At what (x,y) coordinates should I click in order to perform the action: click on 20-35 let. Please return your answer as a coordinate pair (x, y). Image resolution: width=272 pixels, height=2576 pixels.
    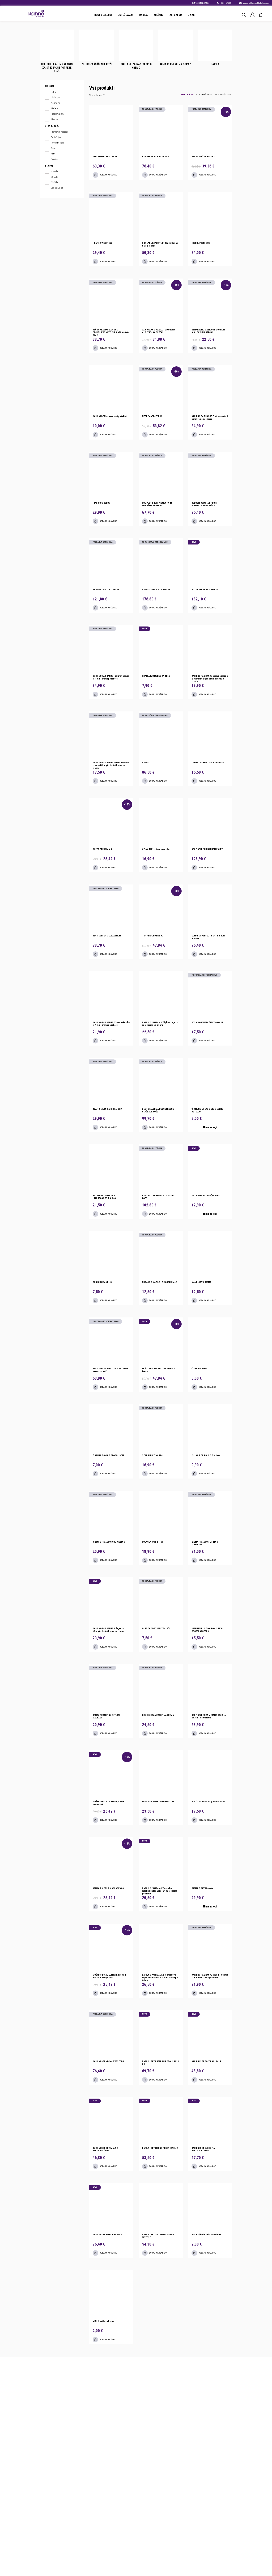
    Looking at the image, I should click on (51, 172).